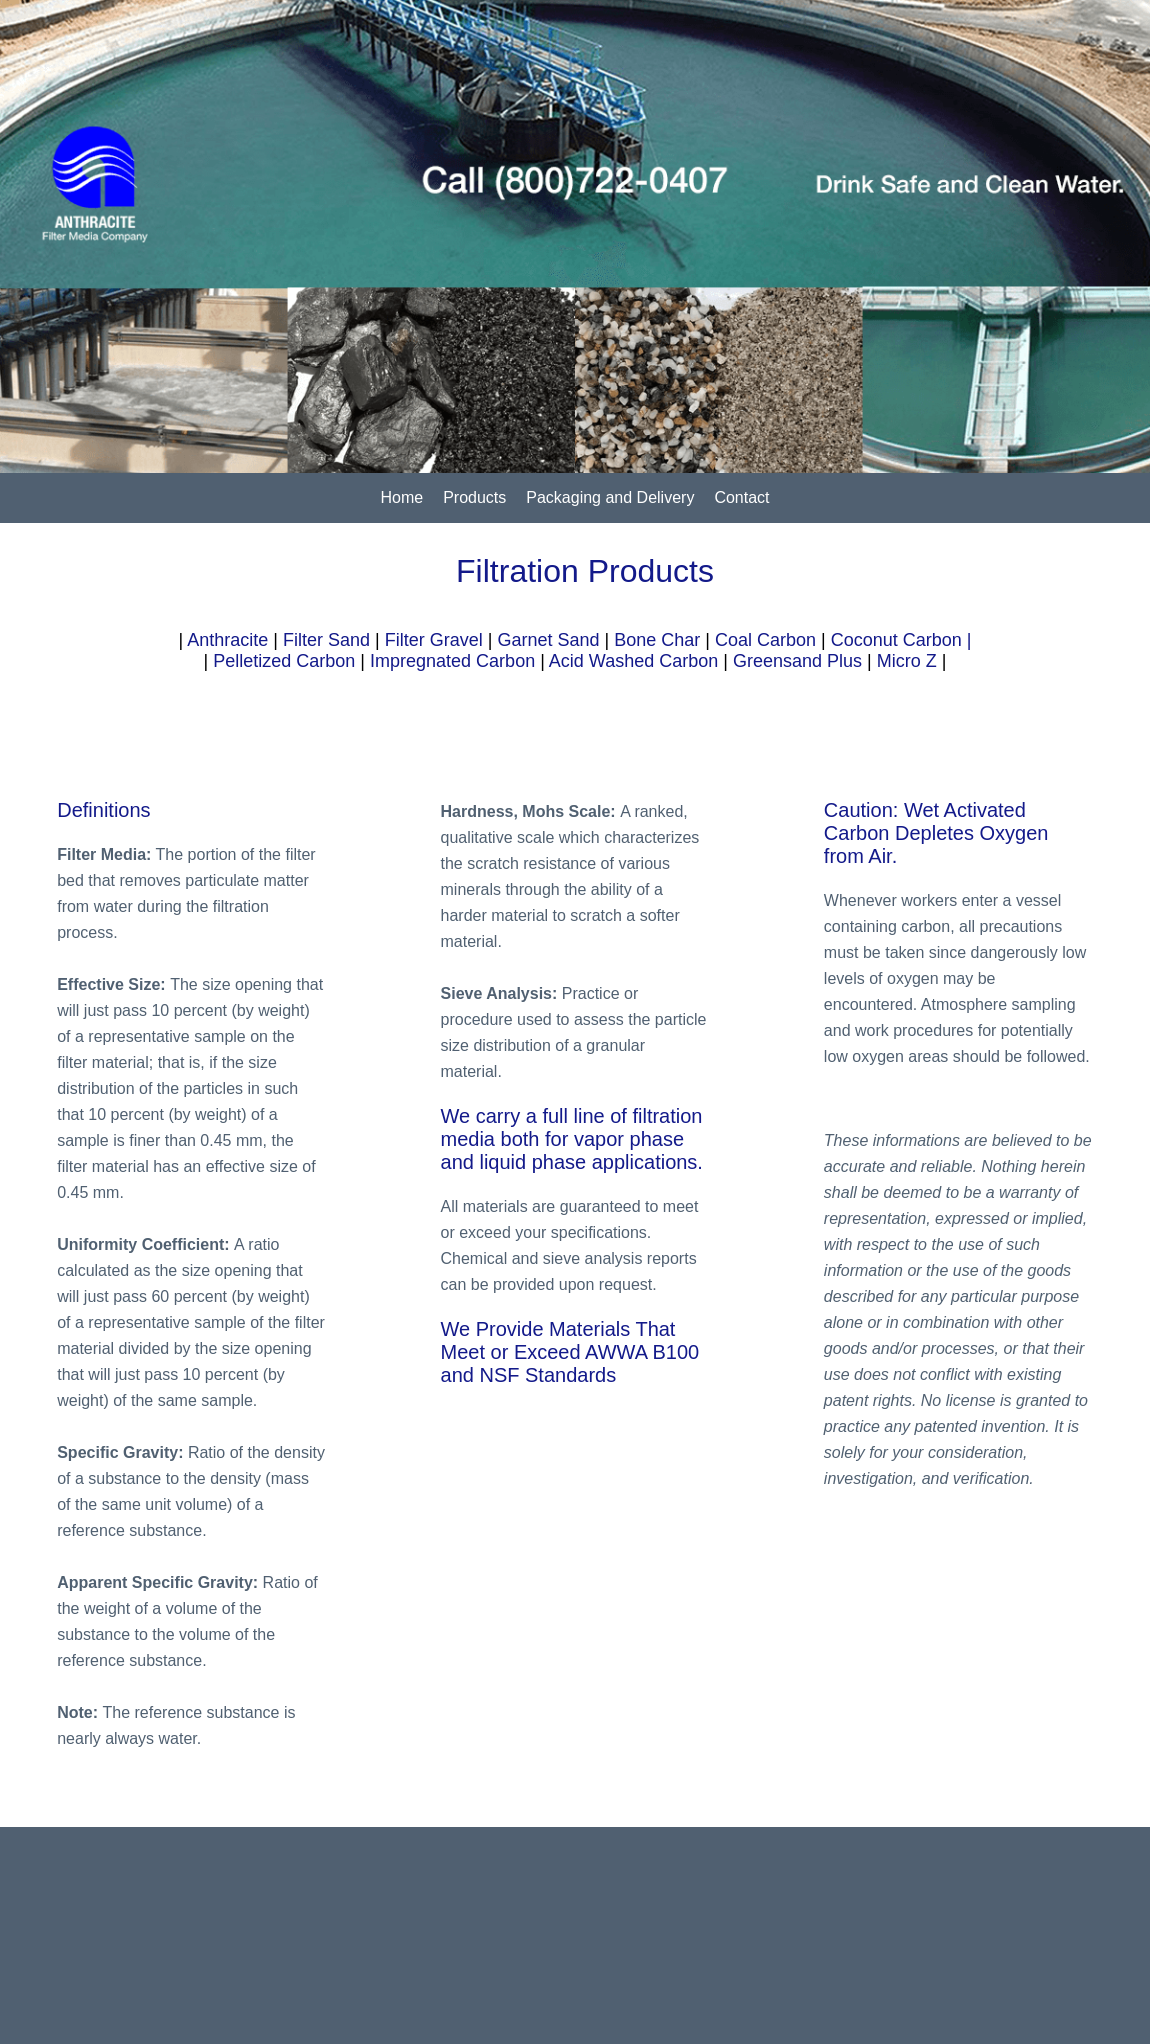 Image resolution: width=1150 pixels, height=2044 pixels. What do you see at coordinates (284, 661) in the screenshot?
I see `Pelletized Carbon` at bounding box center [284, 661].